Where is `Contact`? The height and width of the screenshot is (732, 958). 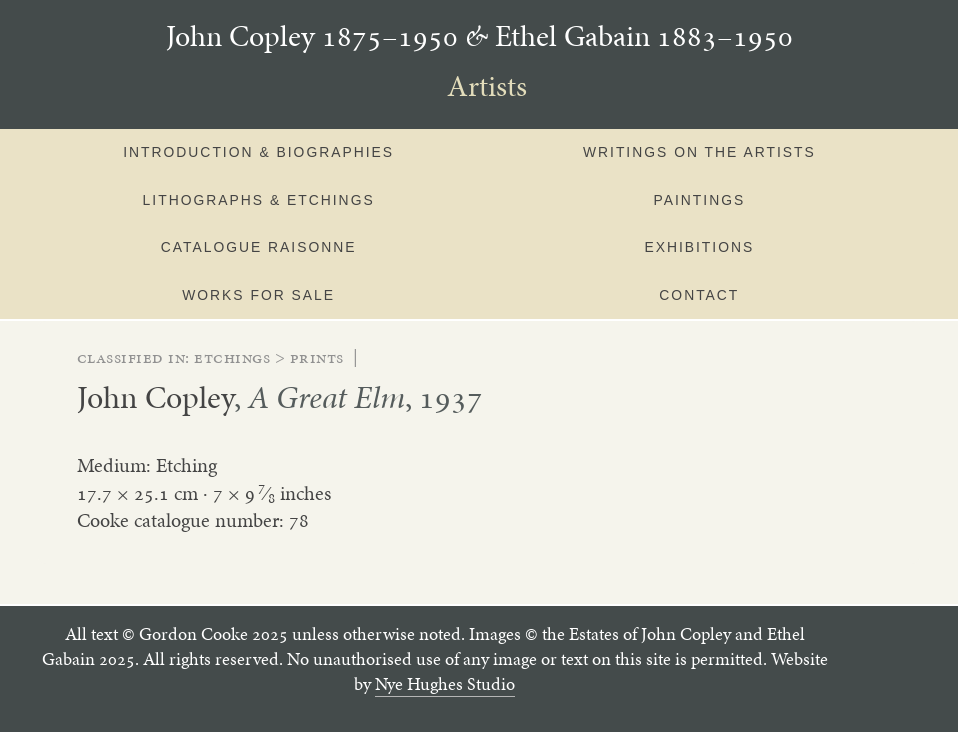
Contact is located at coordinates (699, 295).